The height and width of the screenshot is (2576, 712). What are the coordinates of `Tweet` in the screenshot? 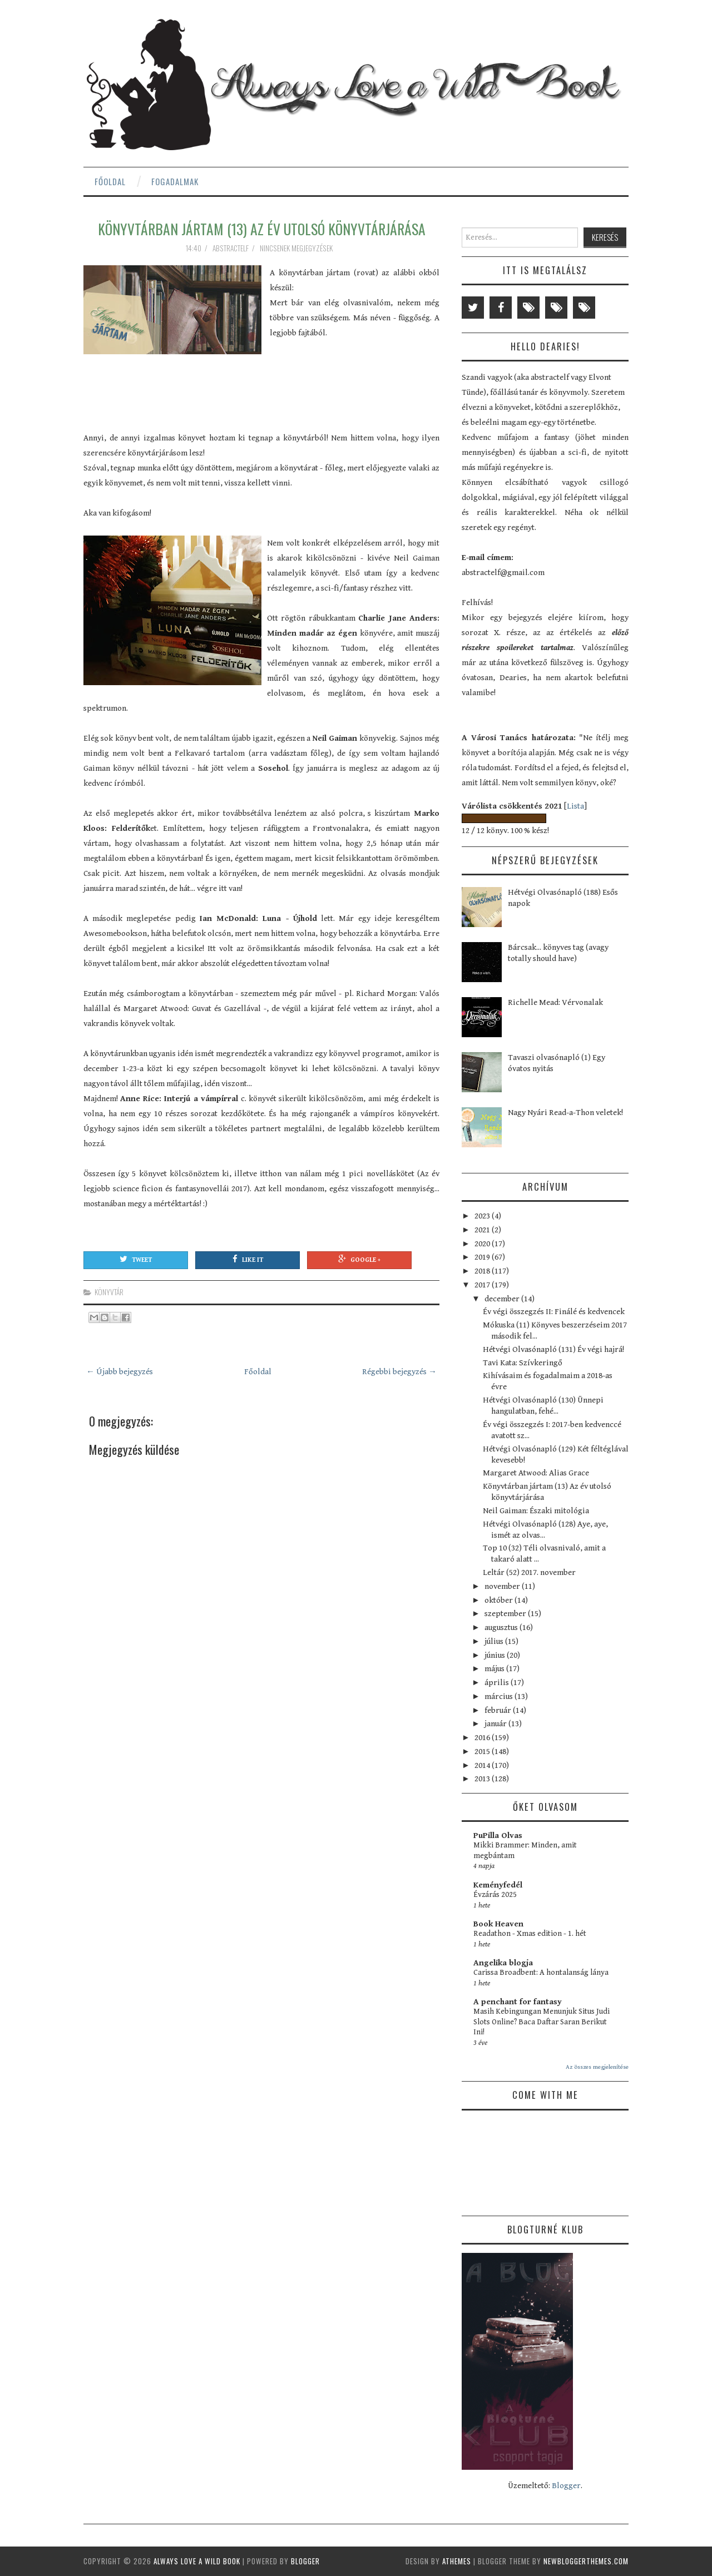 It's located at (136, 1259).